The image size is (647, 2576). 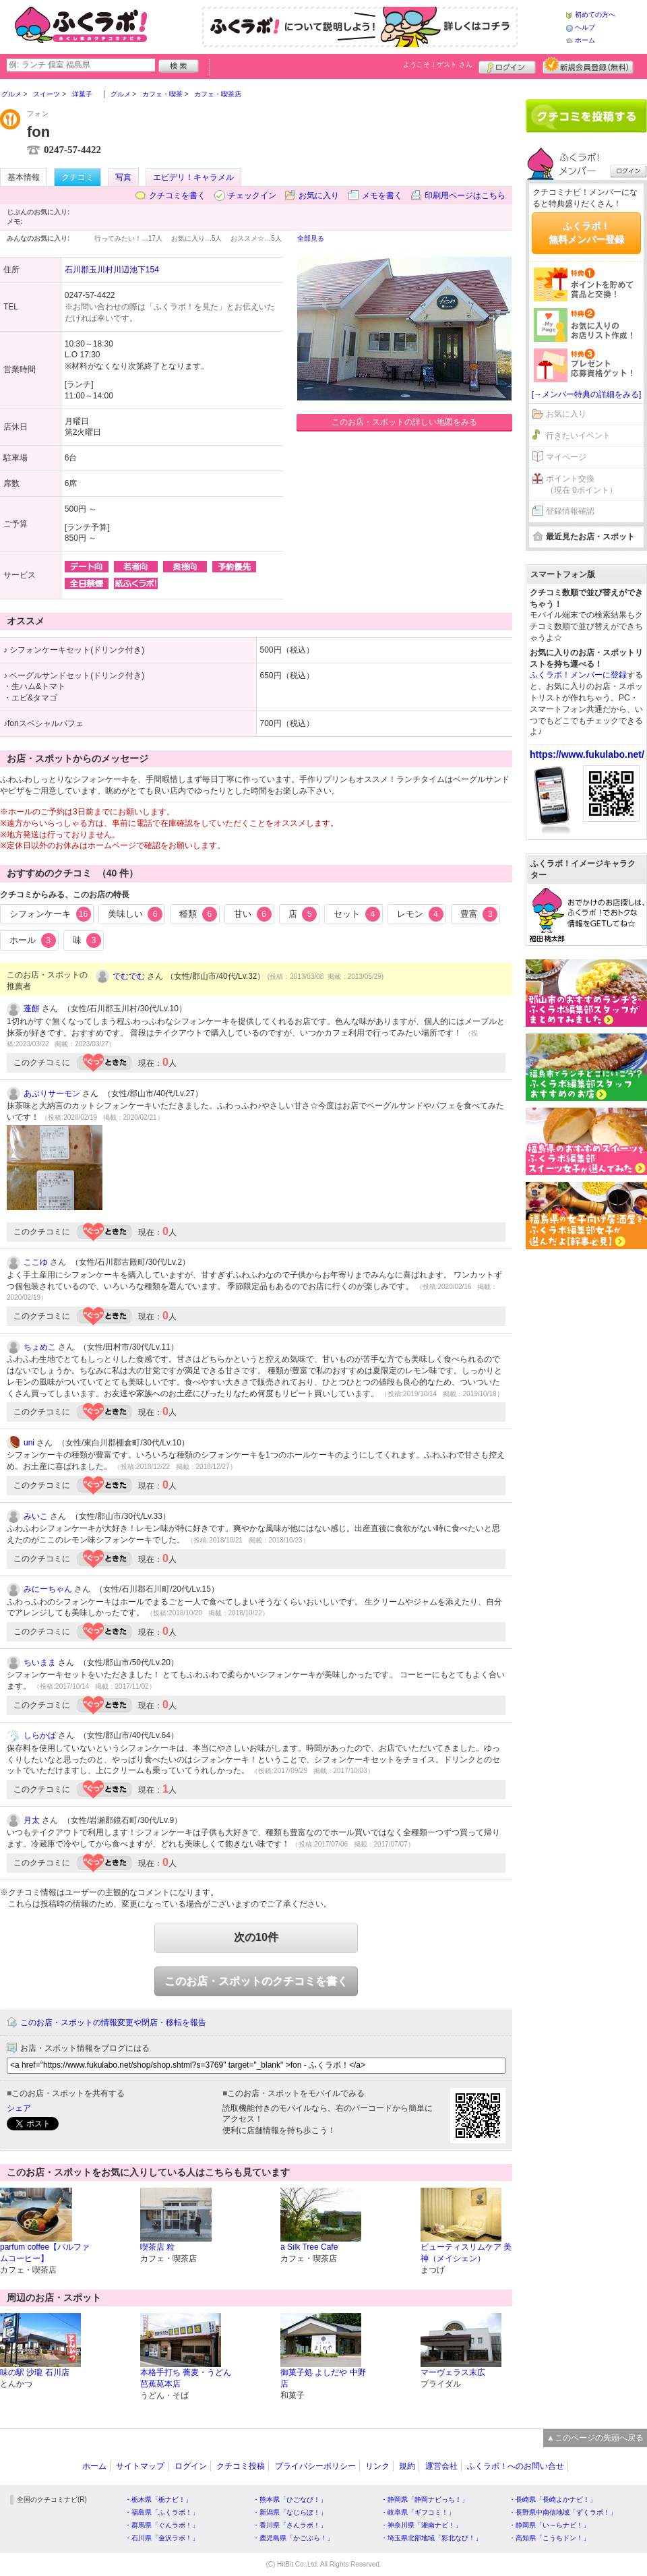 What do you see at coordinates (32, 1820) in the screenshot?
I see `月太` at bounding box center [32, 1820].